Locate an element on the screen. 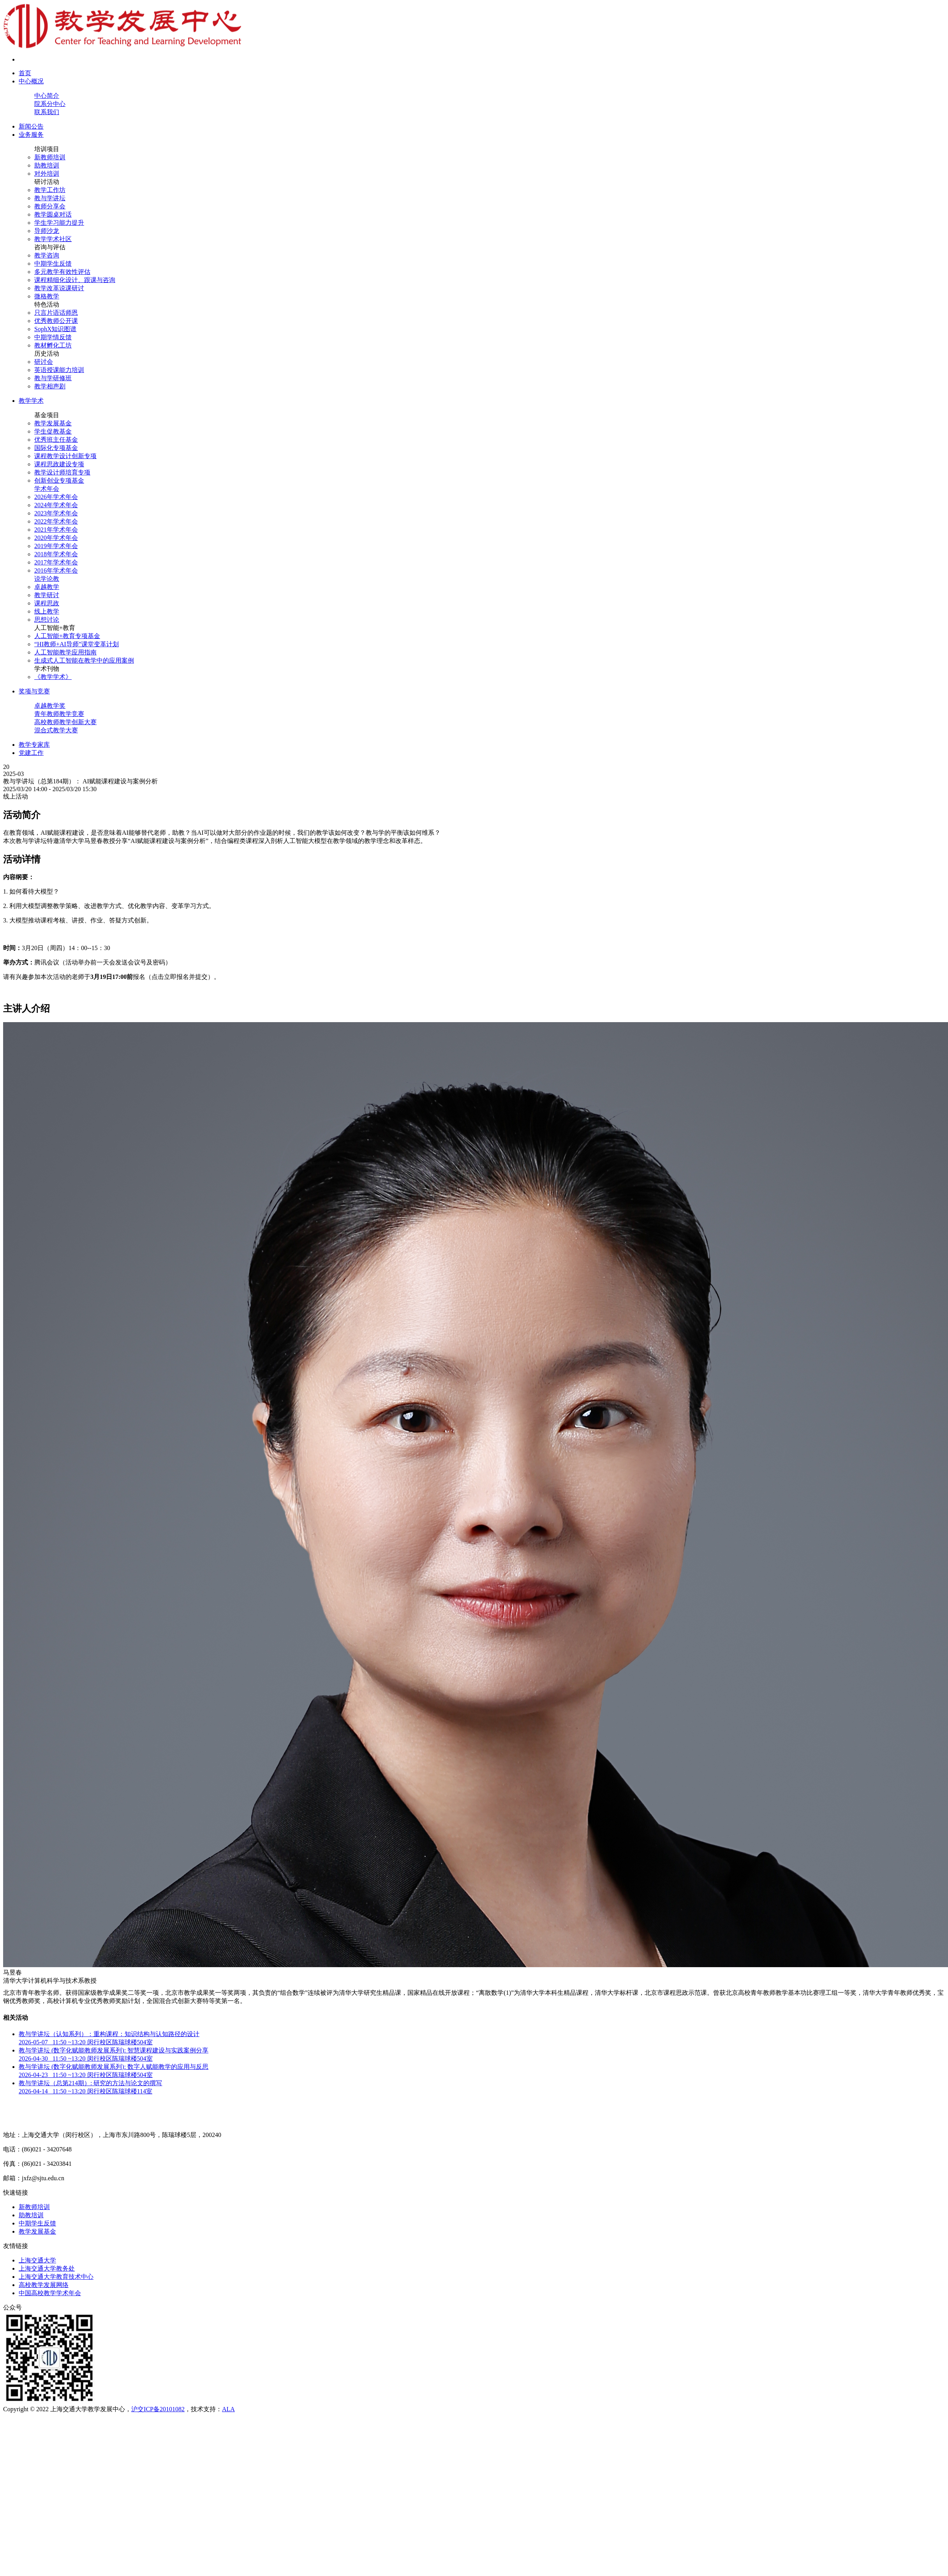  学生促教基金 is located at coordinates (53, 431).